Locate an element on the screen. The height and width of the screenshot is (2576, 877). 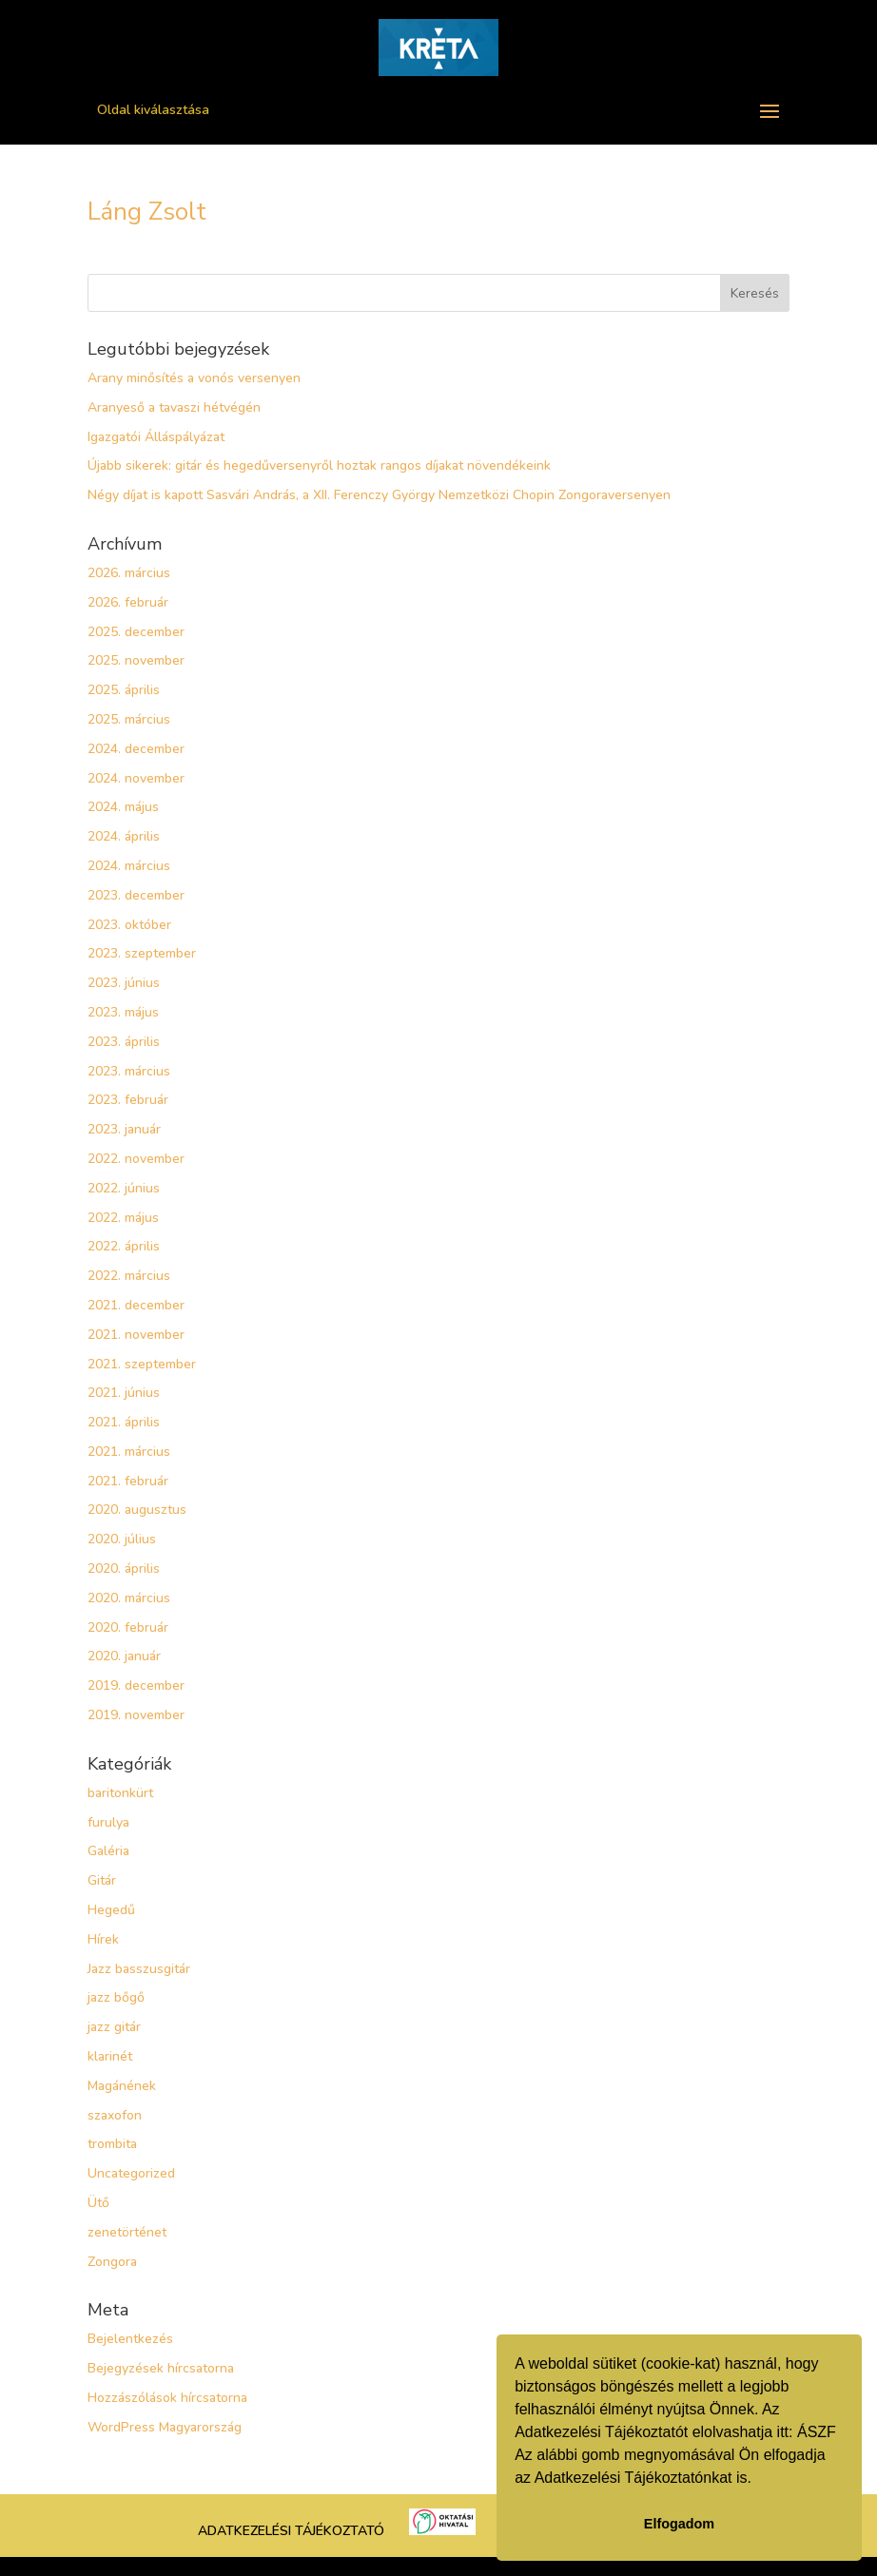
2020. január is located at coordinates (124, 1656).